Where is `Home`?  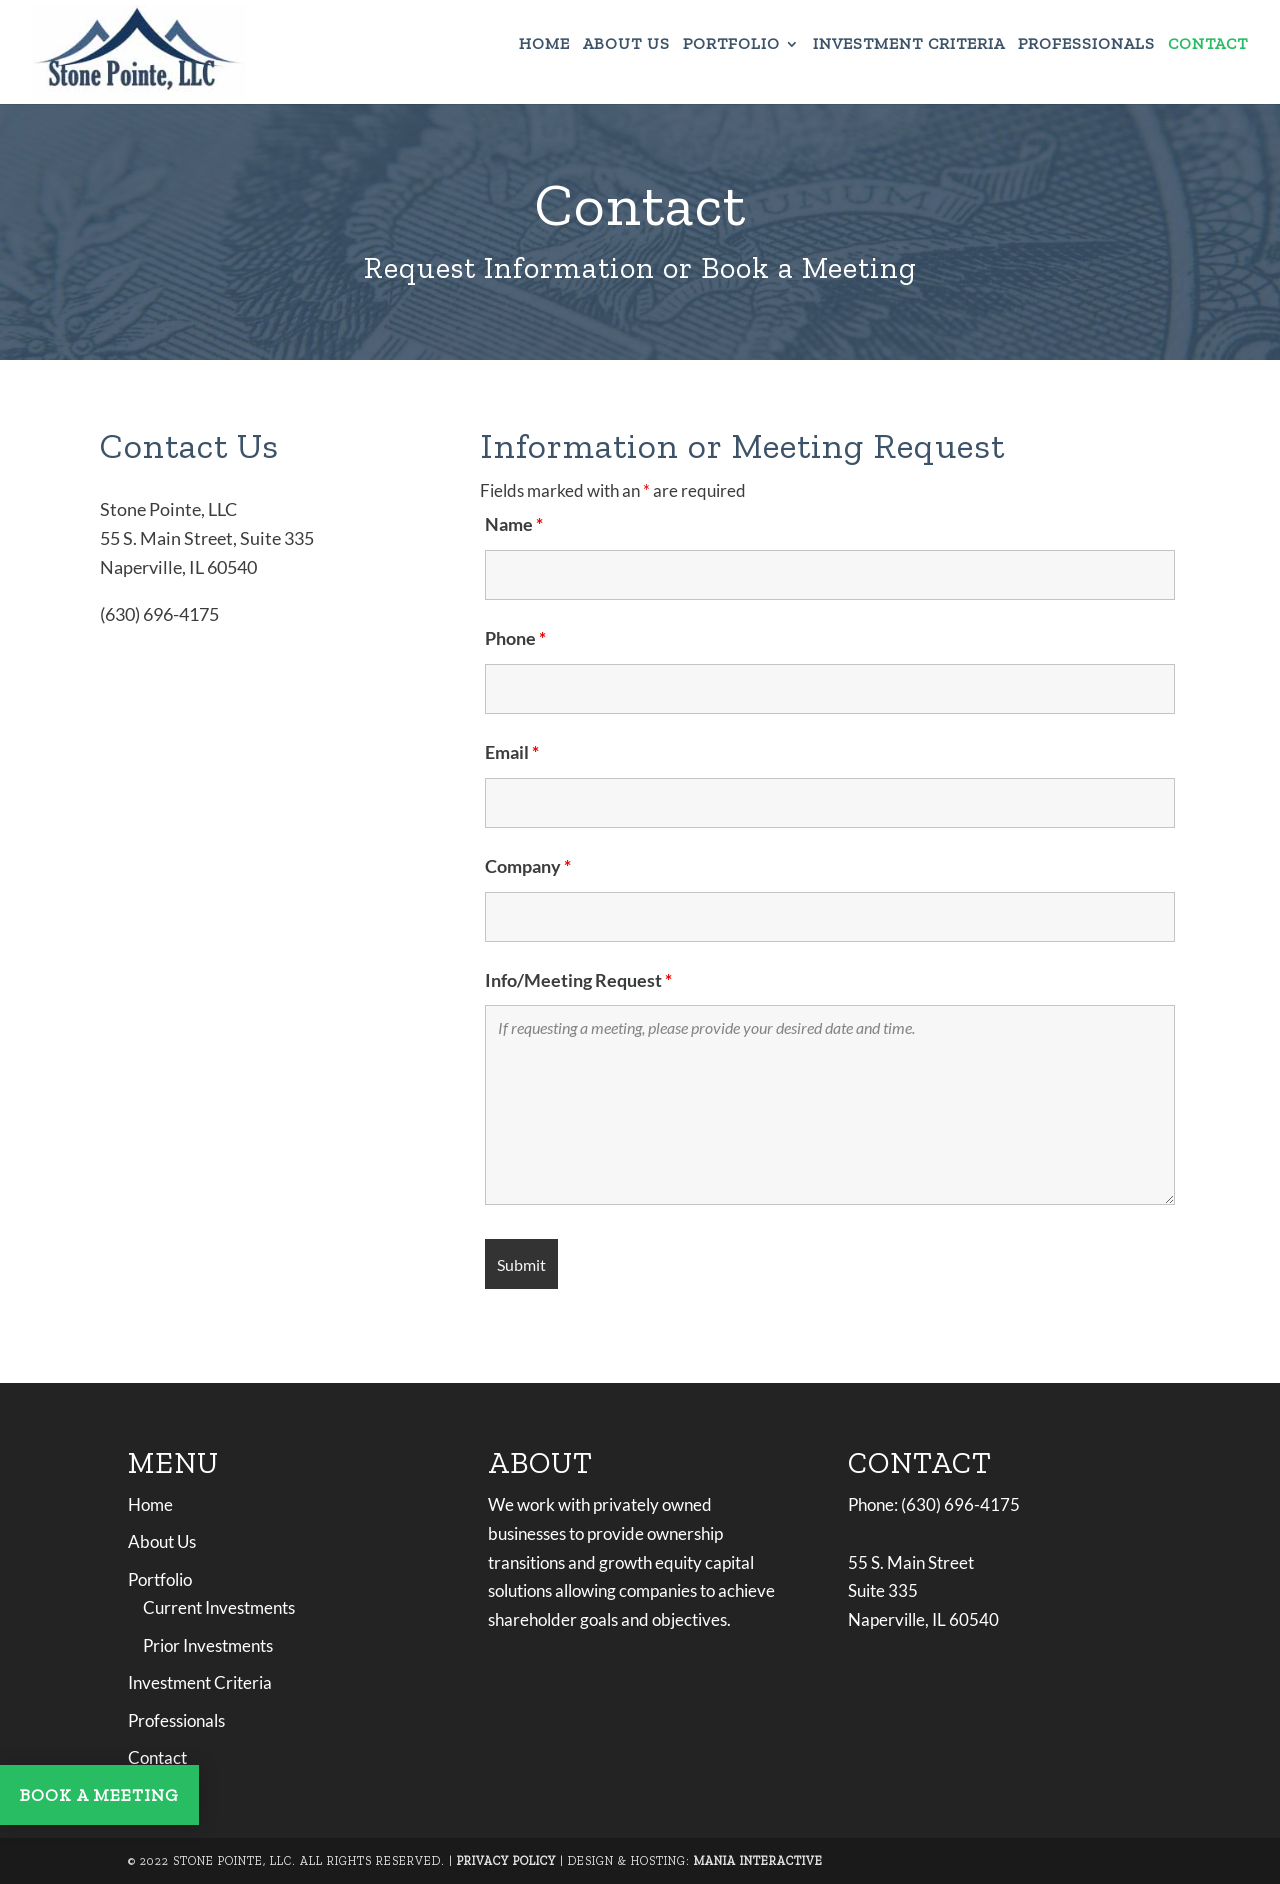
Home is located at coordinates (544, 45).